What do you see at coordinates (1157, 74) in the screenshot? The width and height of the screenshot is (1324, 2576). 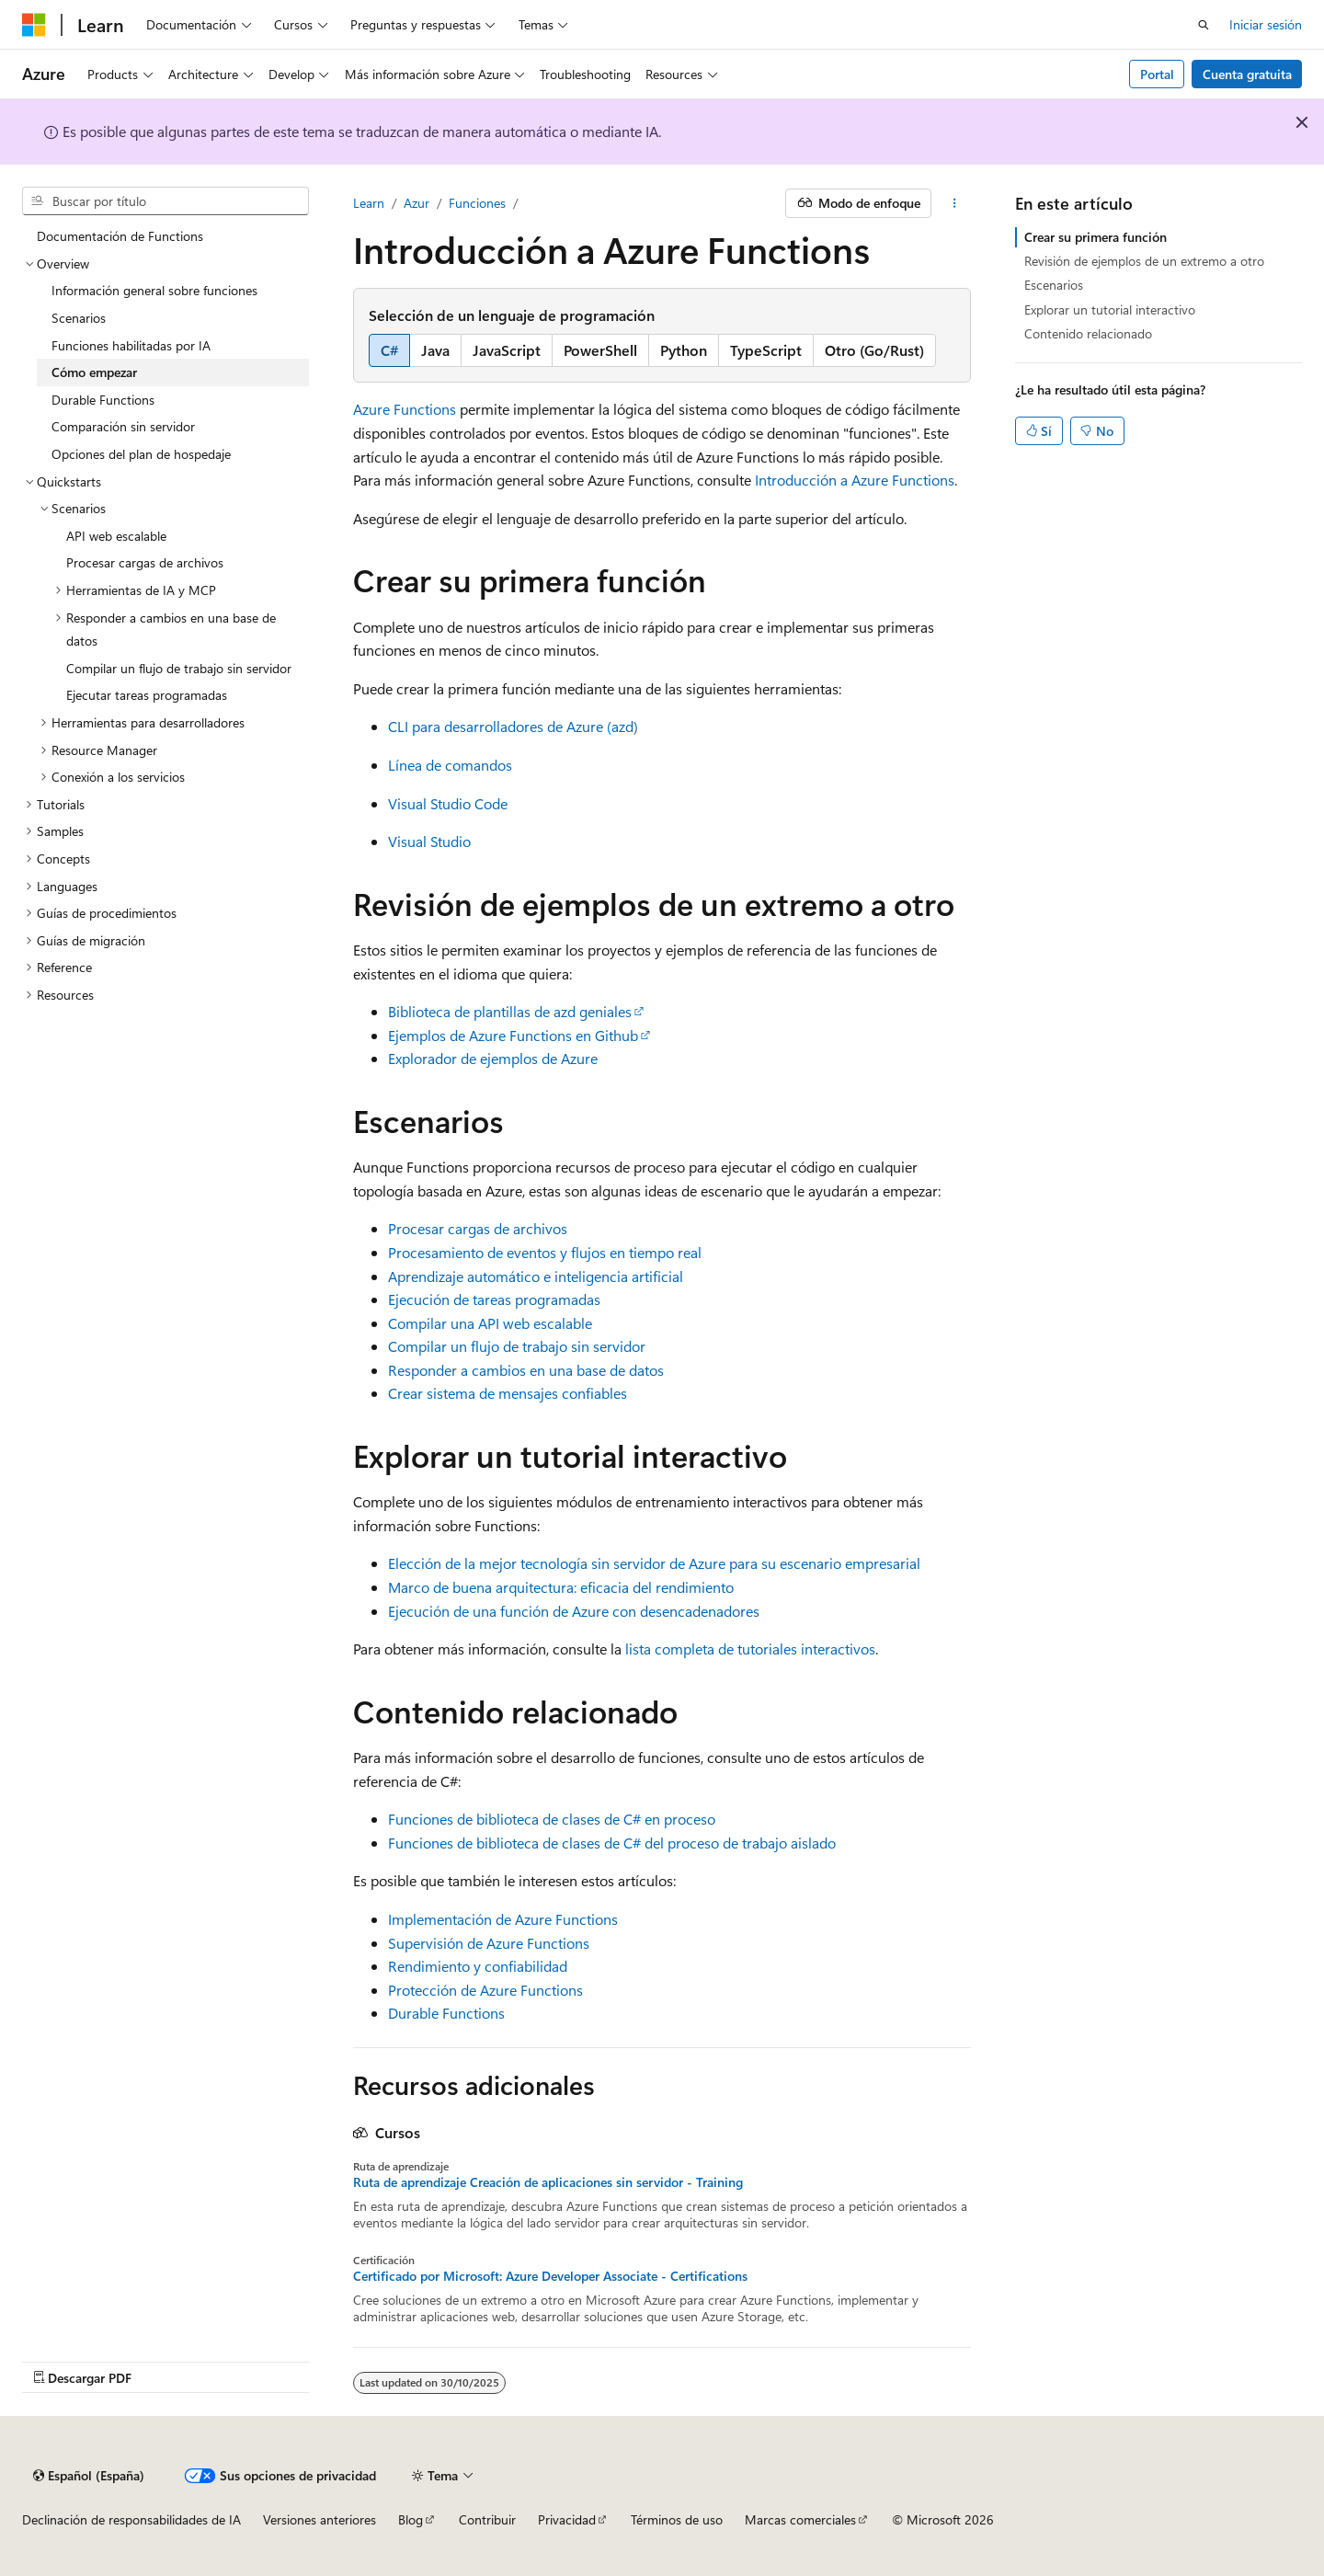 I see `Portal` at bounding box center [1157, 74].